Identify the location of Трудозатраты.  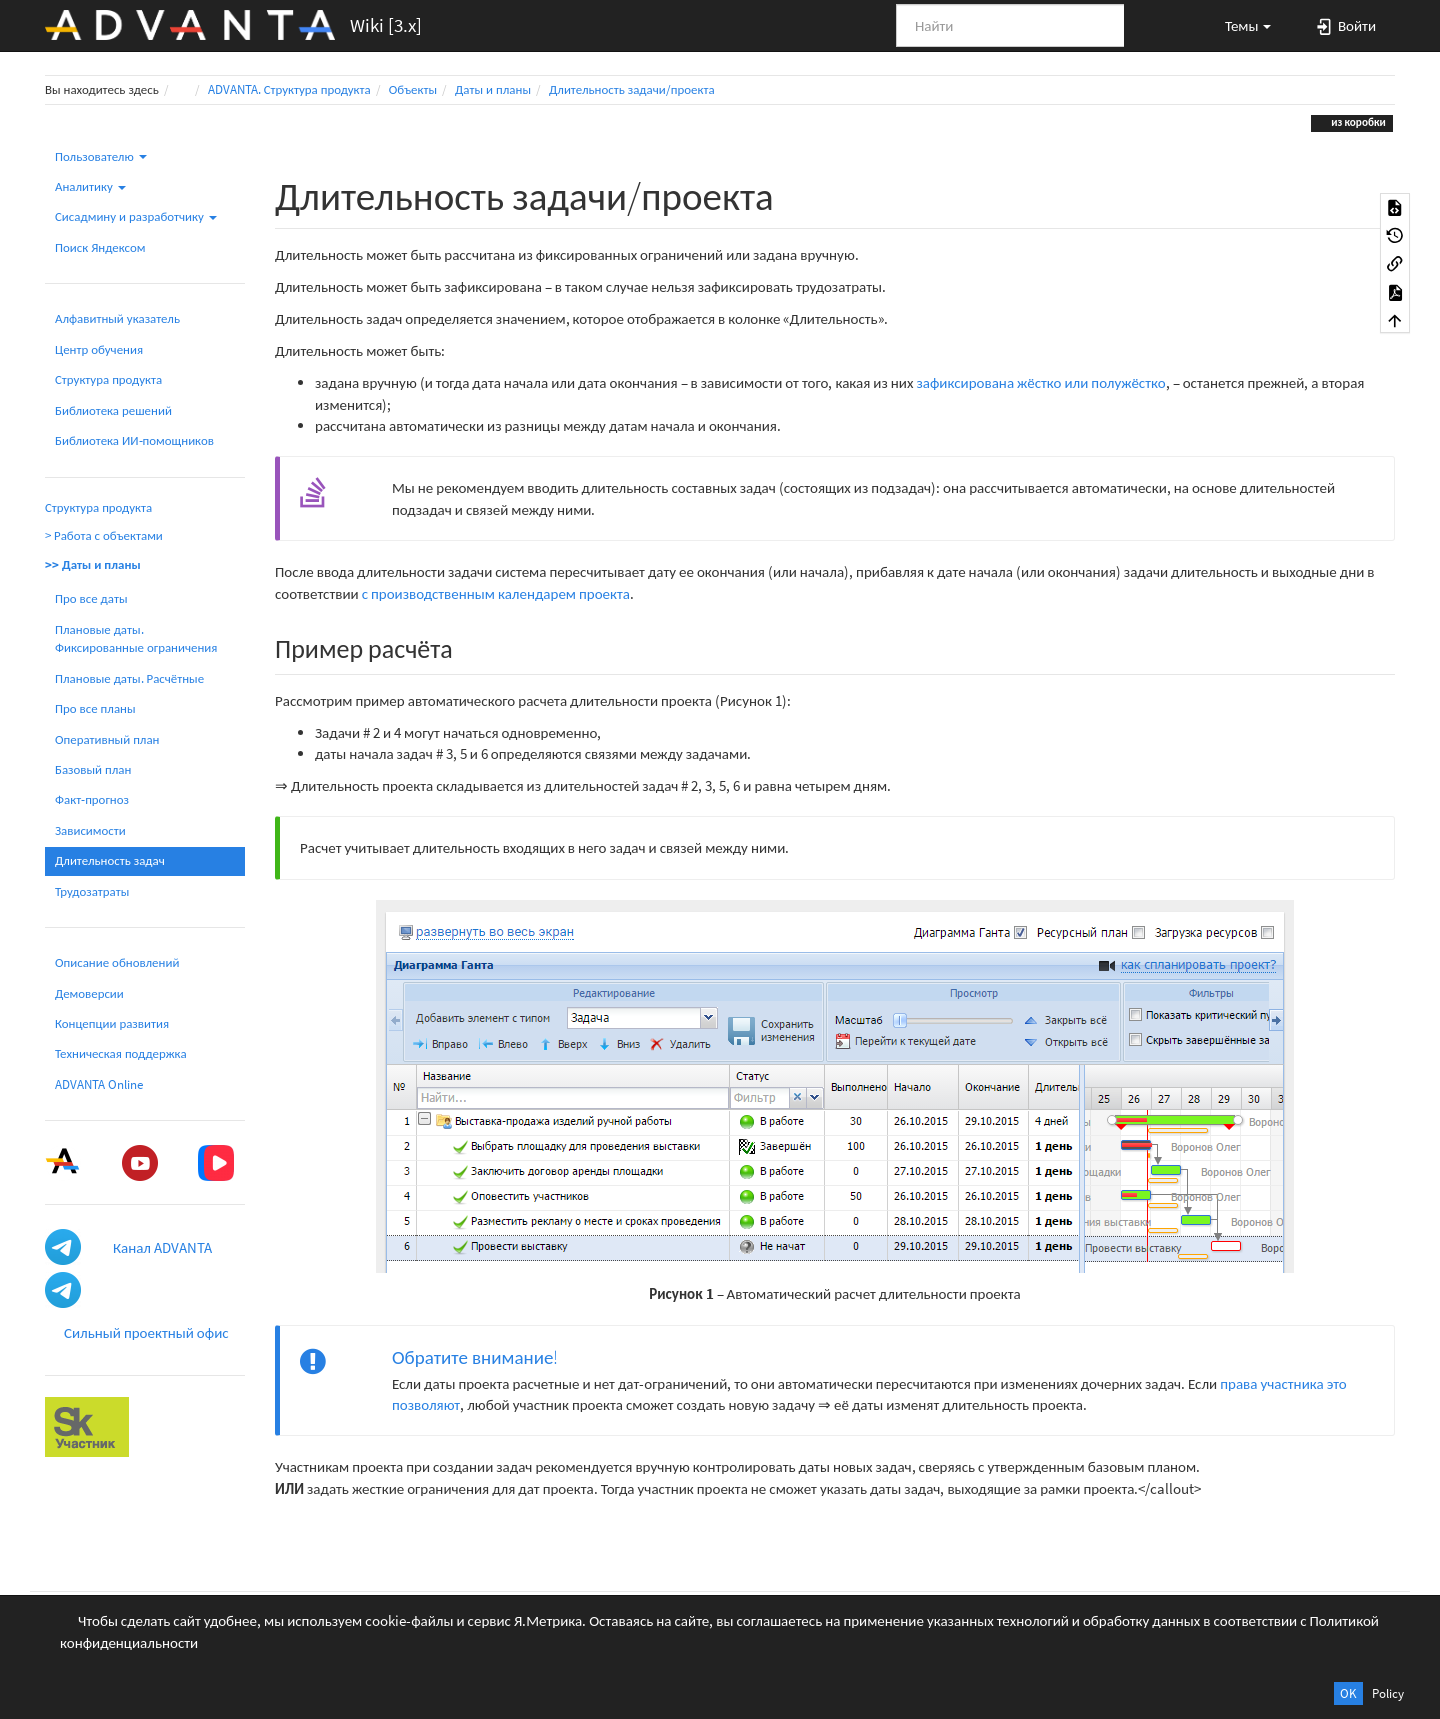
(92, 891).